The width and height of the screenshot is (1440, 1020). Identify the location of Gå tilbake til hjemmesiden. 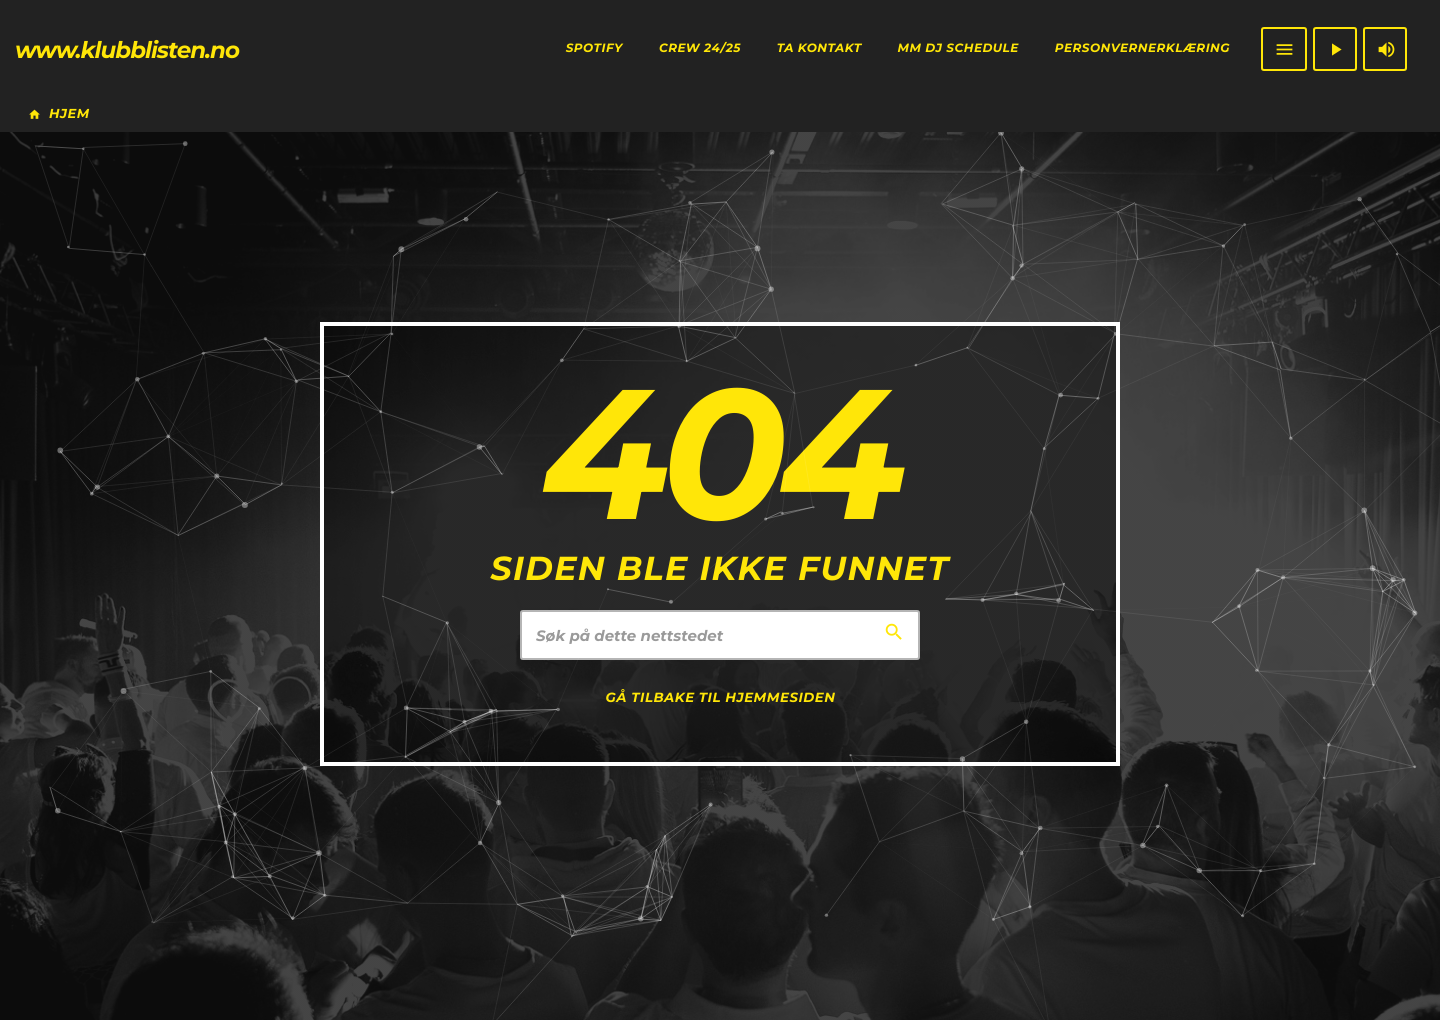
(721, 698).